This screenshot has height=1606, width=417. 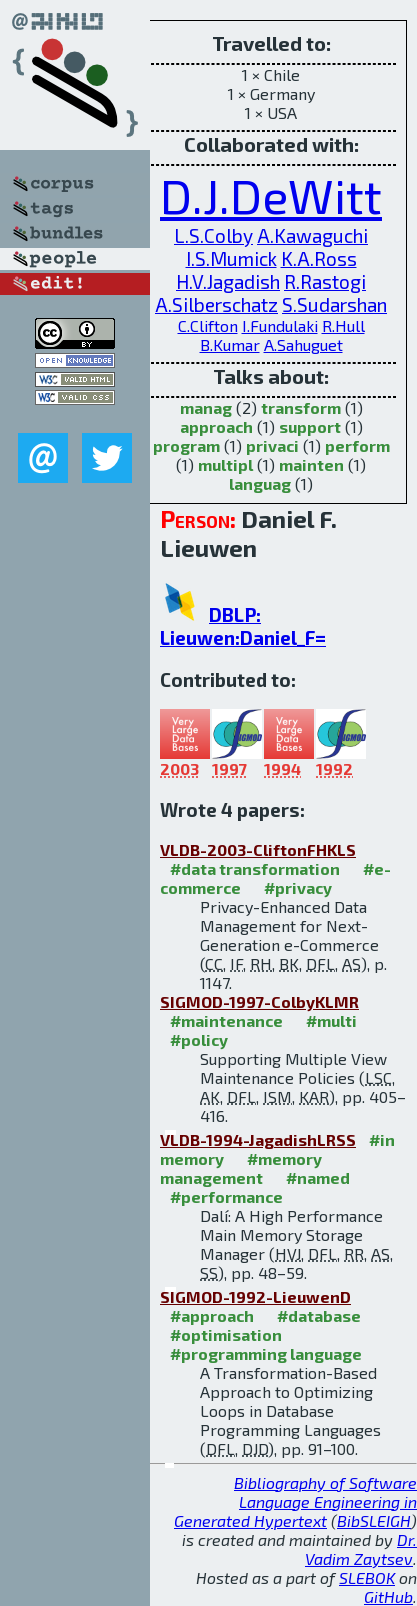 What do you see at coordinates (226, 1020) in the screenshot?
I see `#maintenance` at bounding box center [226, 1020].